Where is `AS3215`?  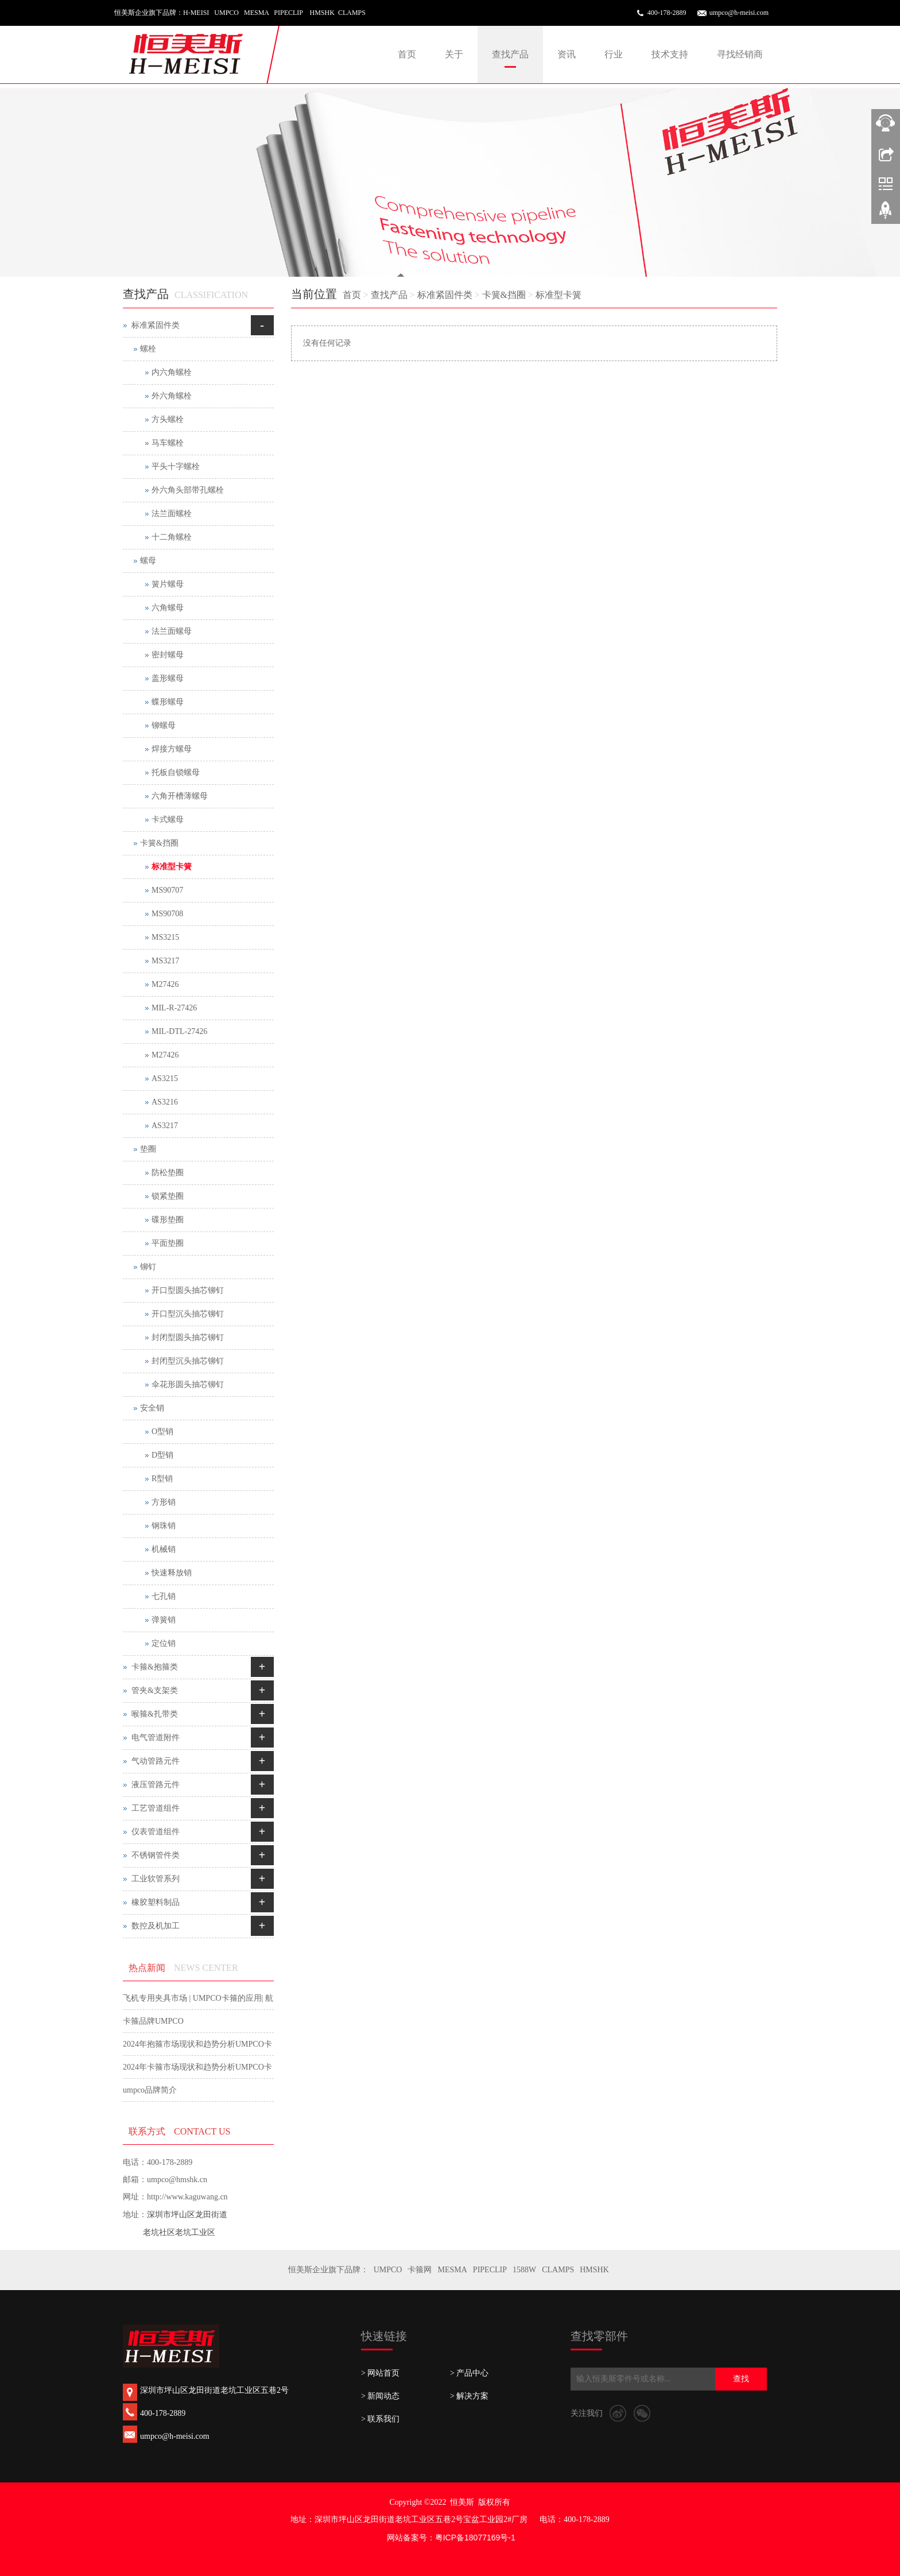
AS3215 is located at coordinates (165, 1078).